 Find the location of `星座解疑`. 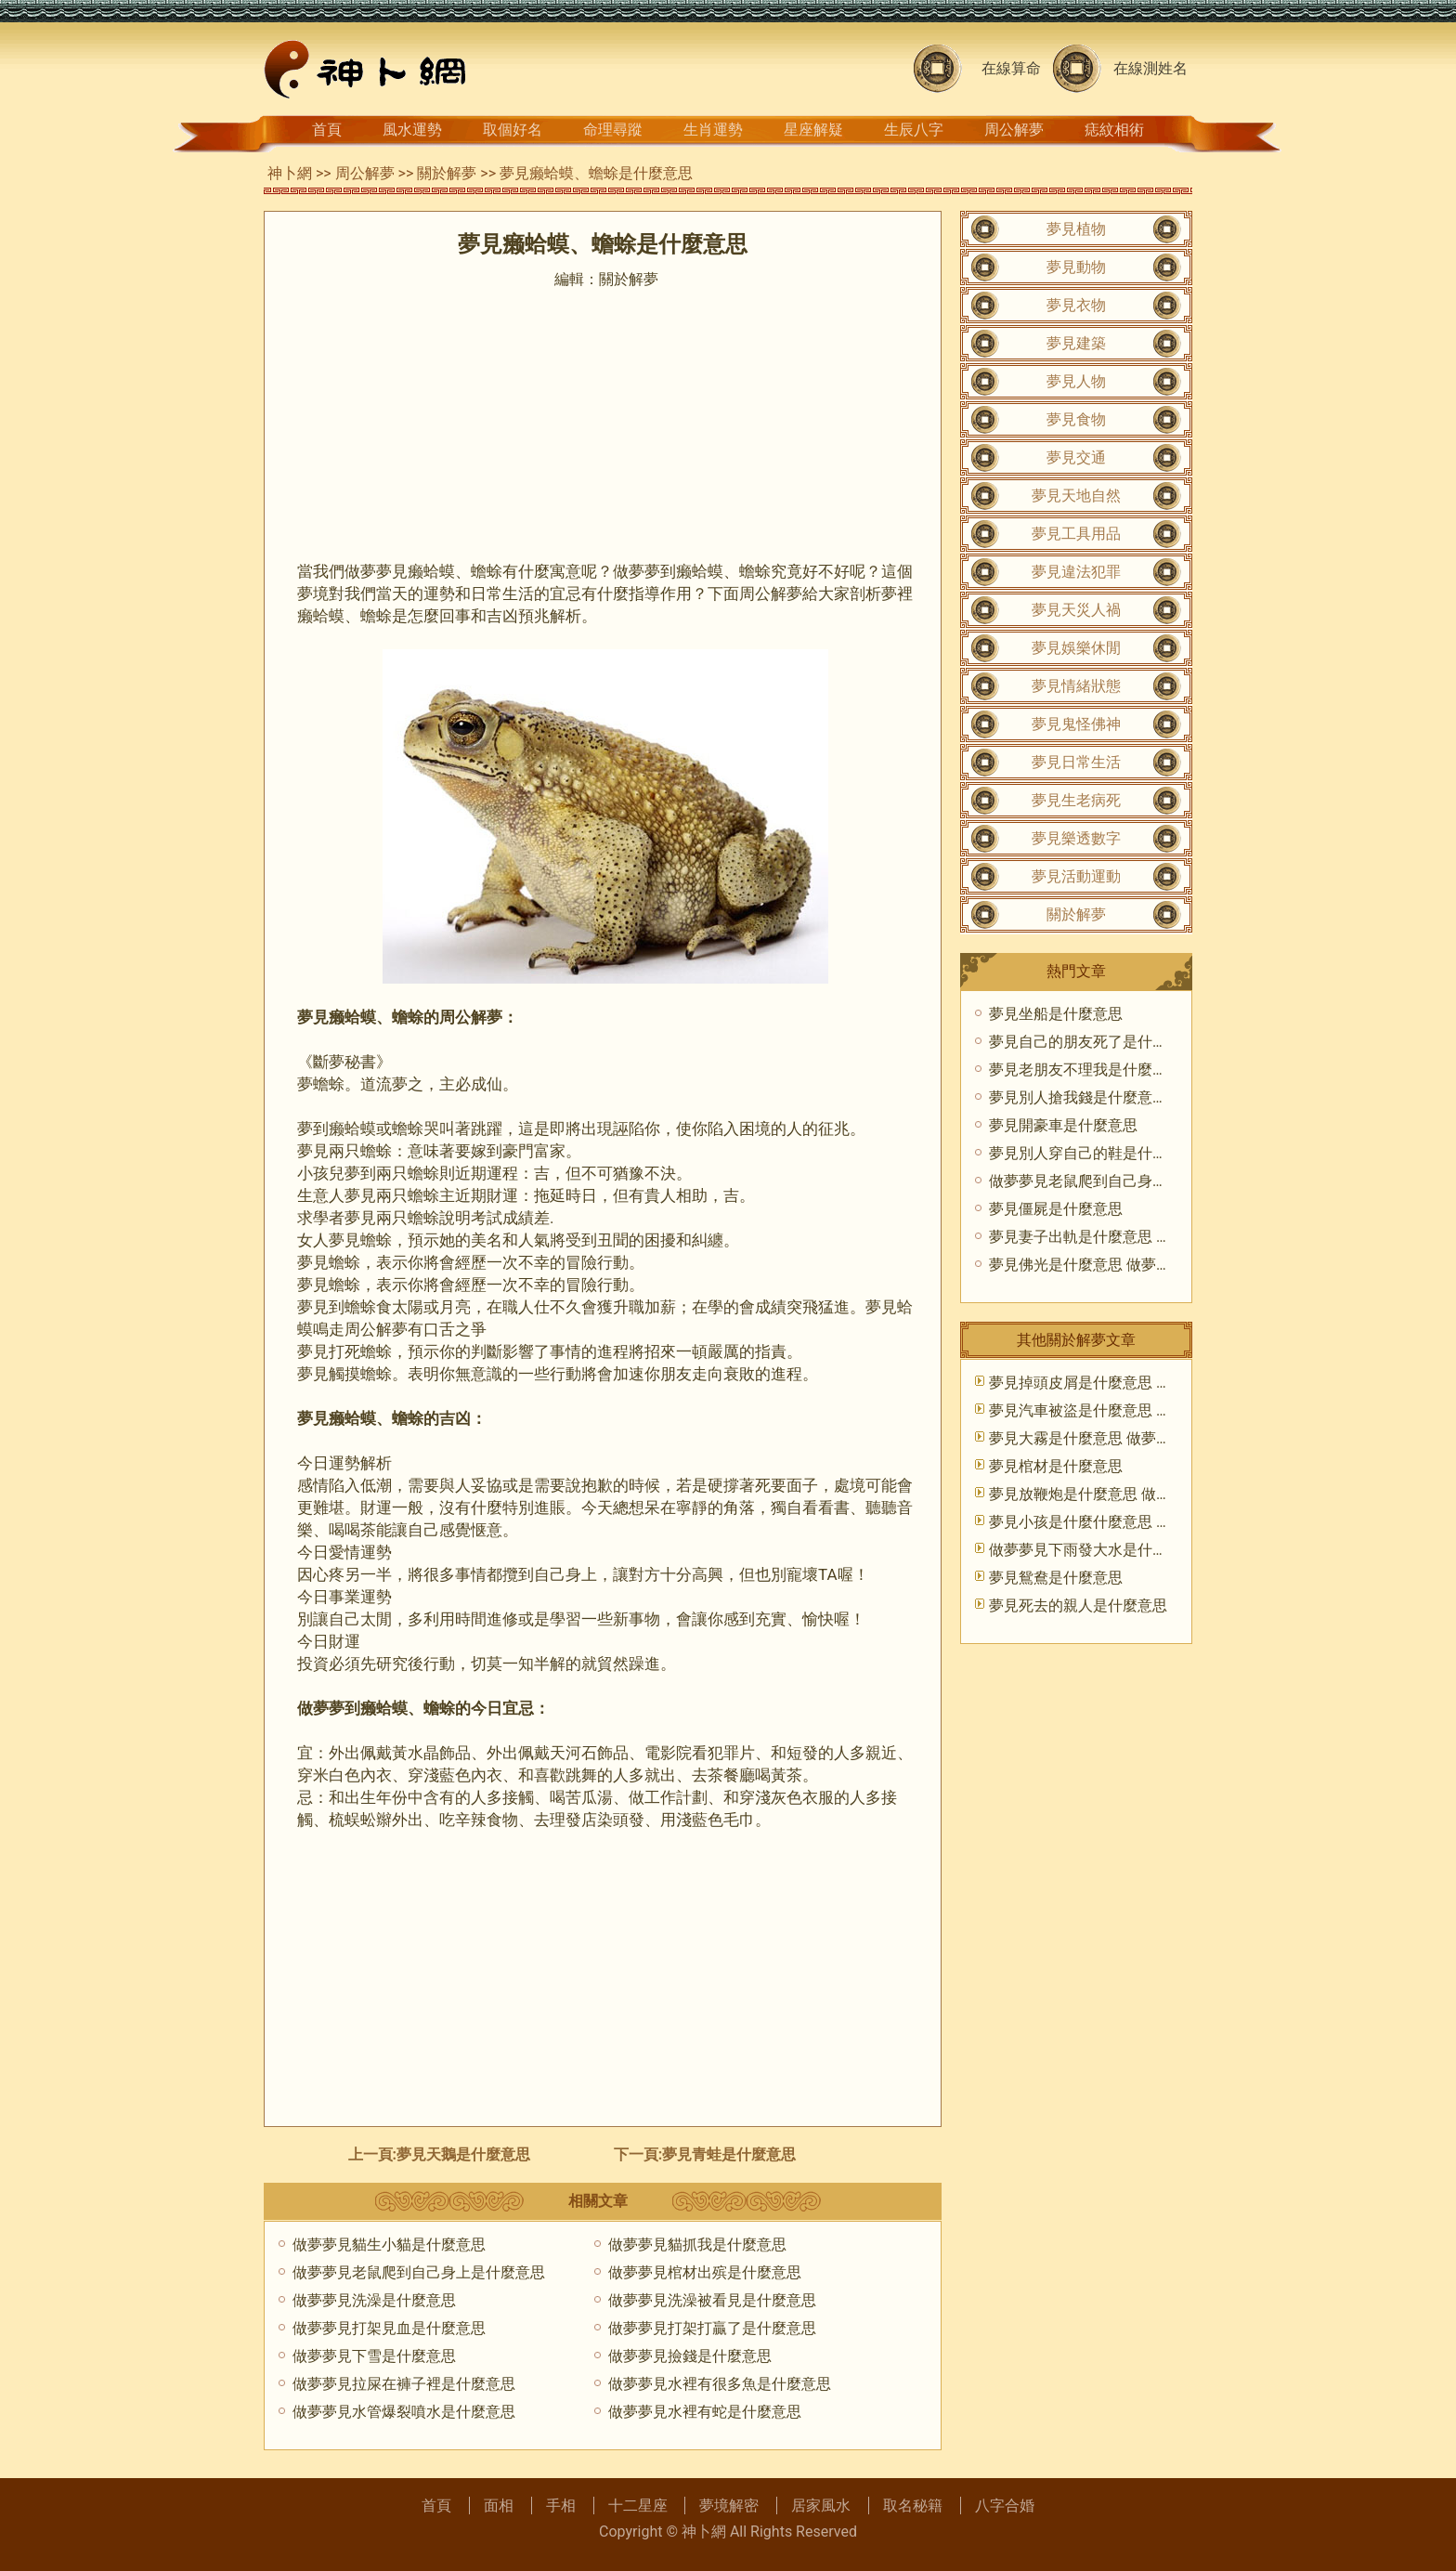

星座解疑 is located at coordinates (813, 129).